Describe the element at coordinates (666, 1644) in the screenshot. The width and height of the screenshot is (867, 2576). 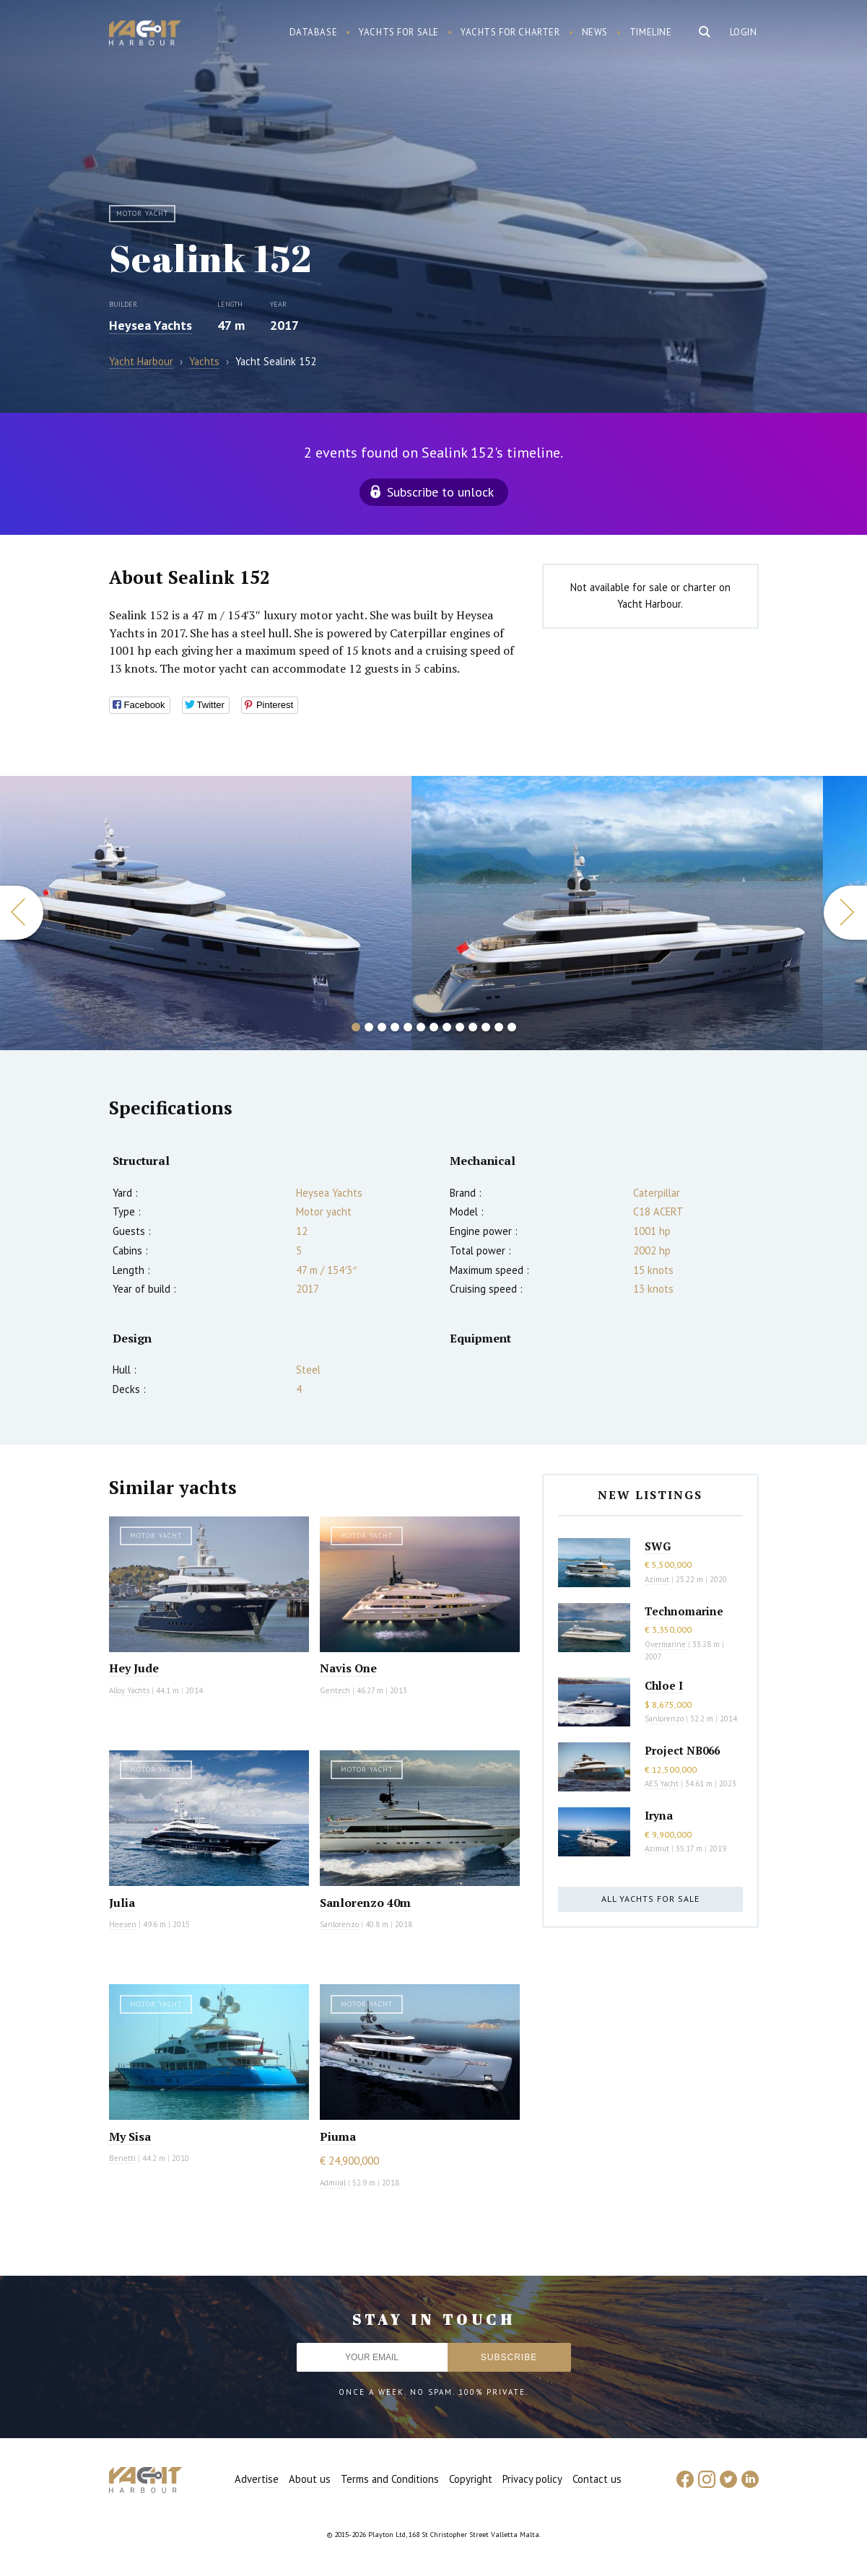
I see `Overmarine` at that location.